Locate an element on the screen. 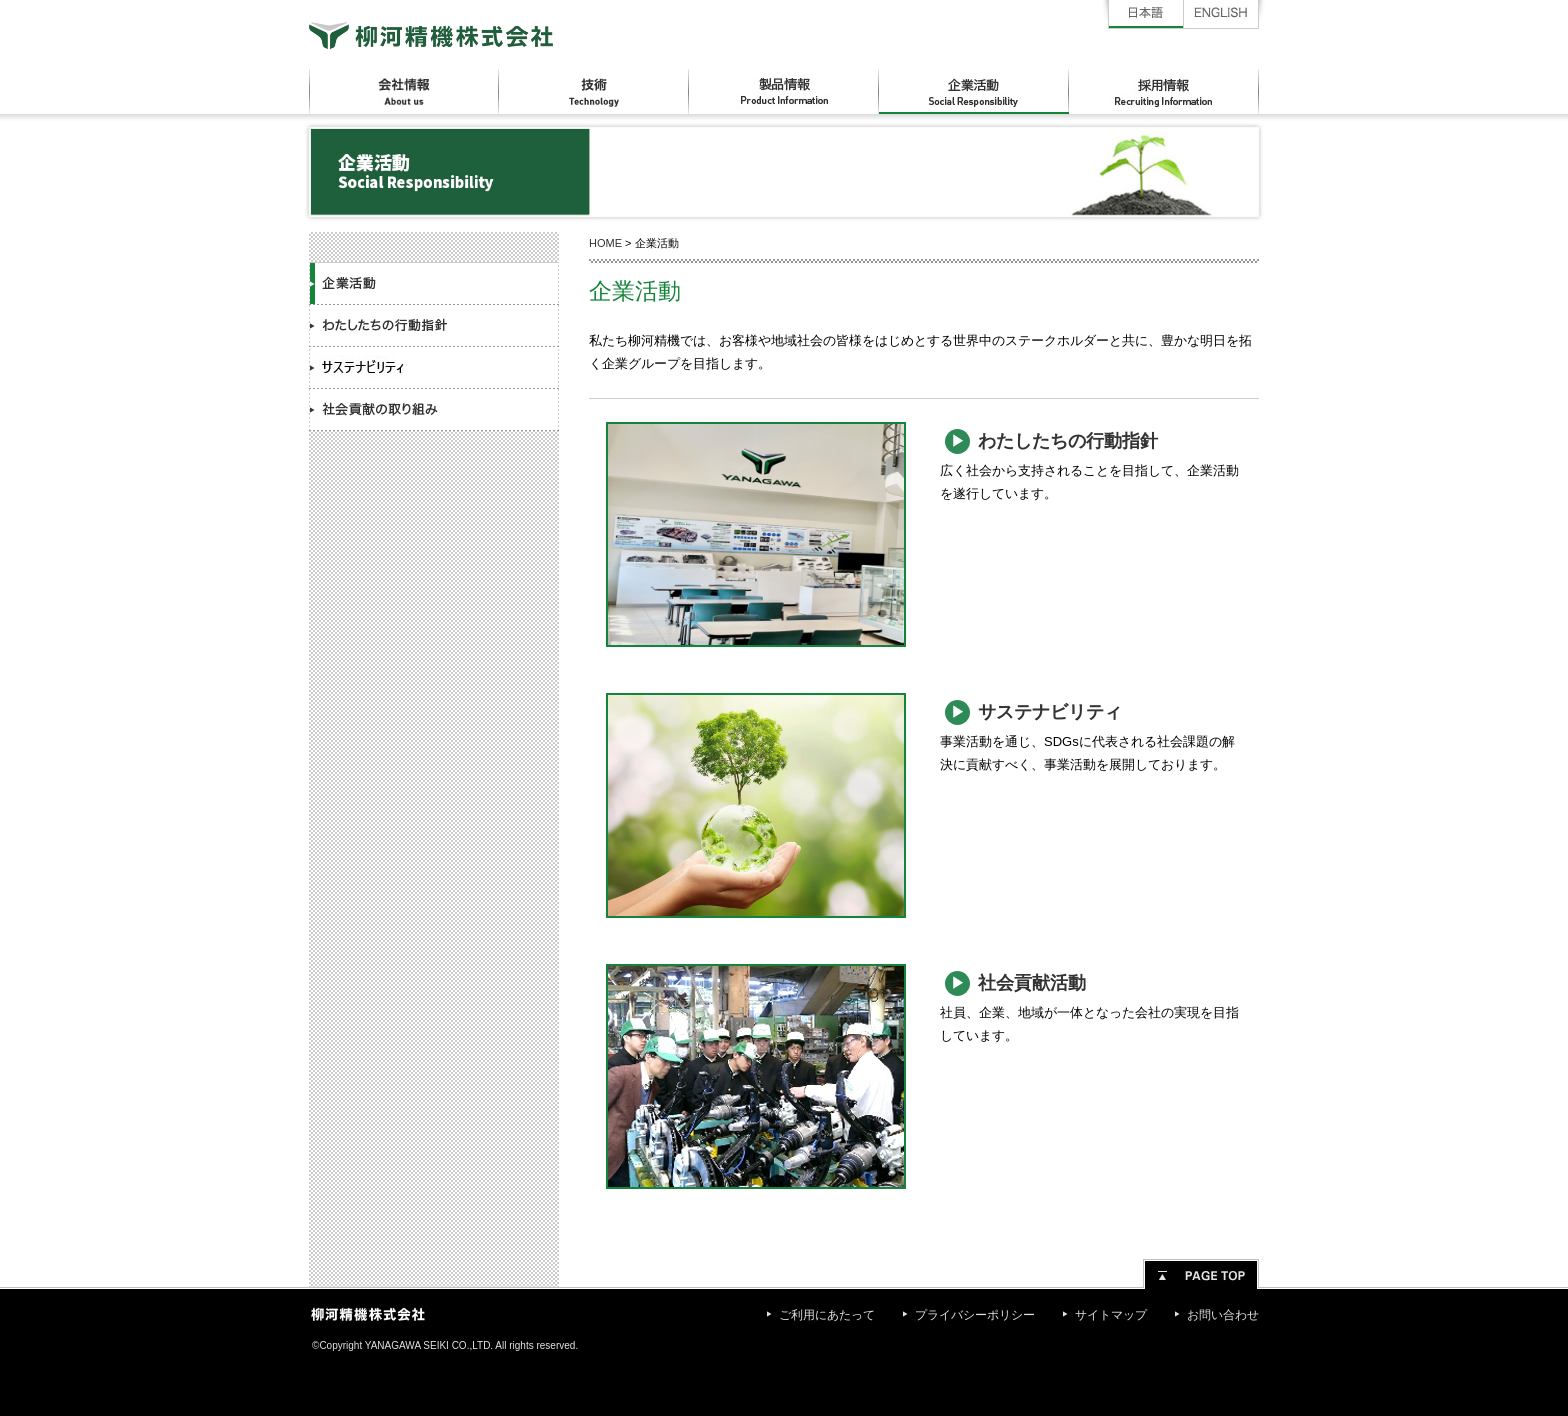 The width and height of the screenshot is (1568, 1416). プライバシーポリシー is located at coordinates (975, 1315).